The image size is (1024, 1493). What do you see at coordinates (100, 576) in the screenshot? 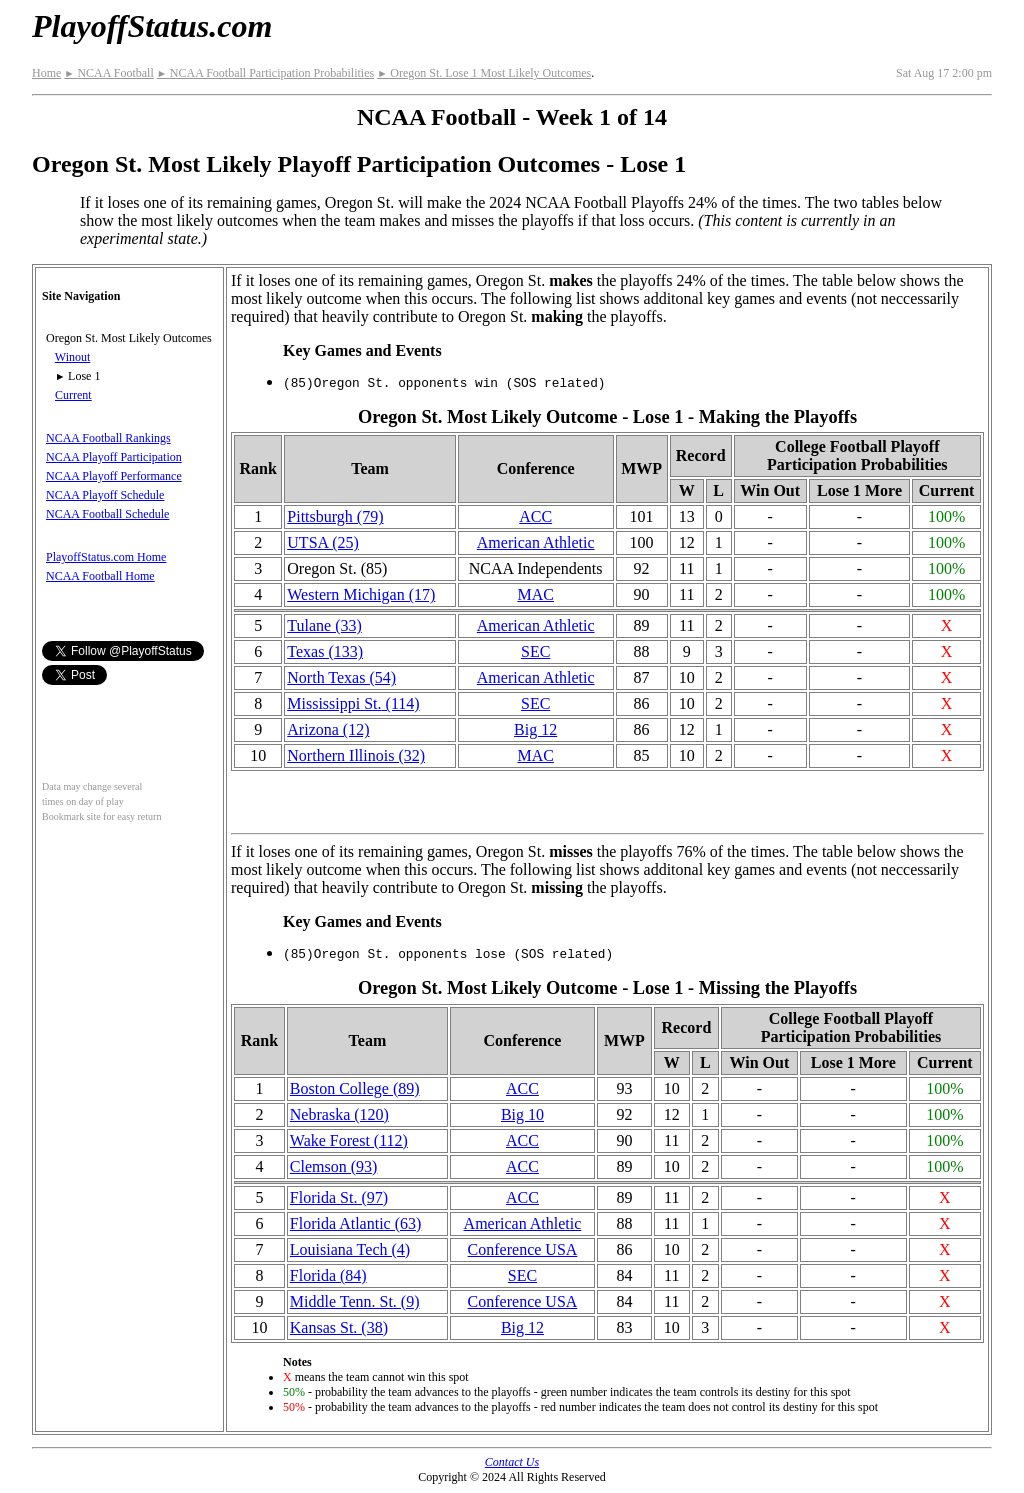
I see `NCAA Football Home` at bounding box center [100, 576].